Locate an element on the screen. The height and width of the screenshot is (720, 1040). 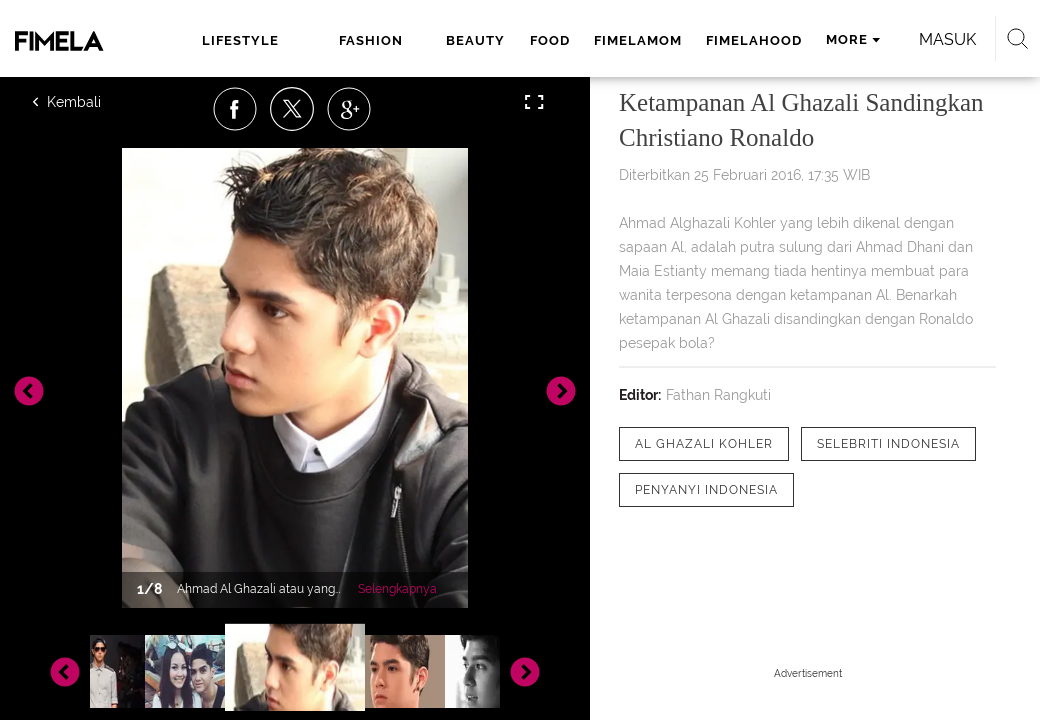
beauty is located at coordinates (475, 40).